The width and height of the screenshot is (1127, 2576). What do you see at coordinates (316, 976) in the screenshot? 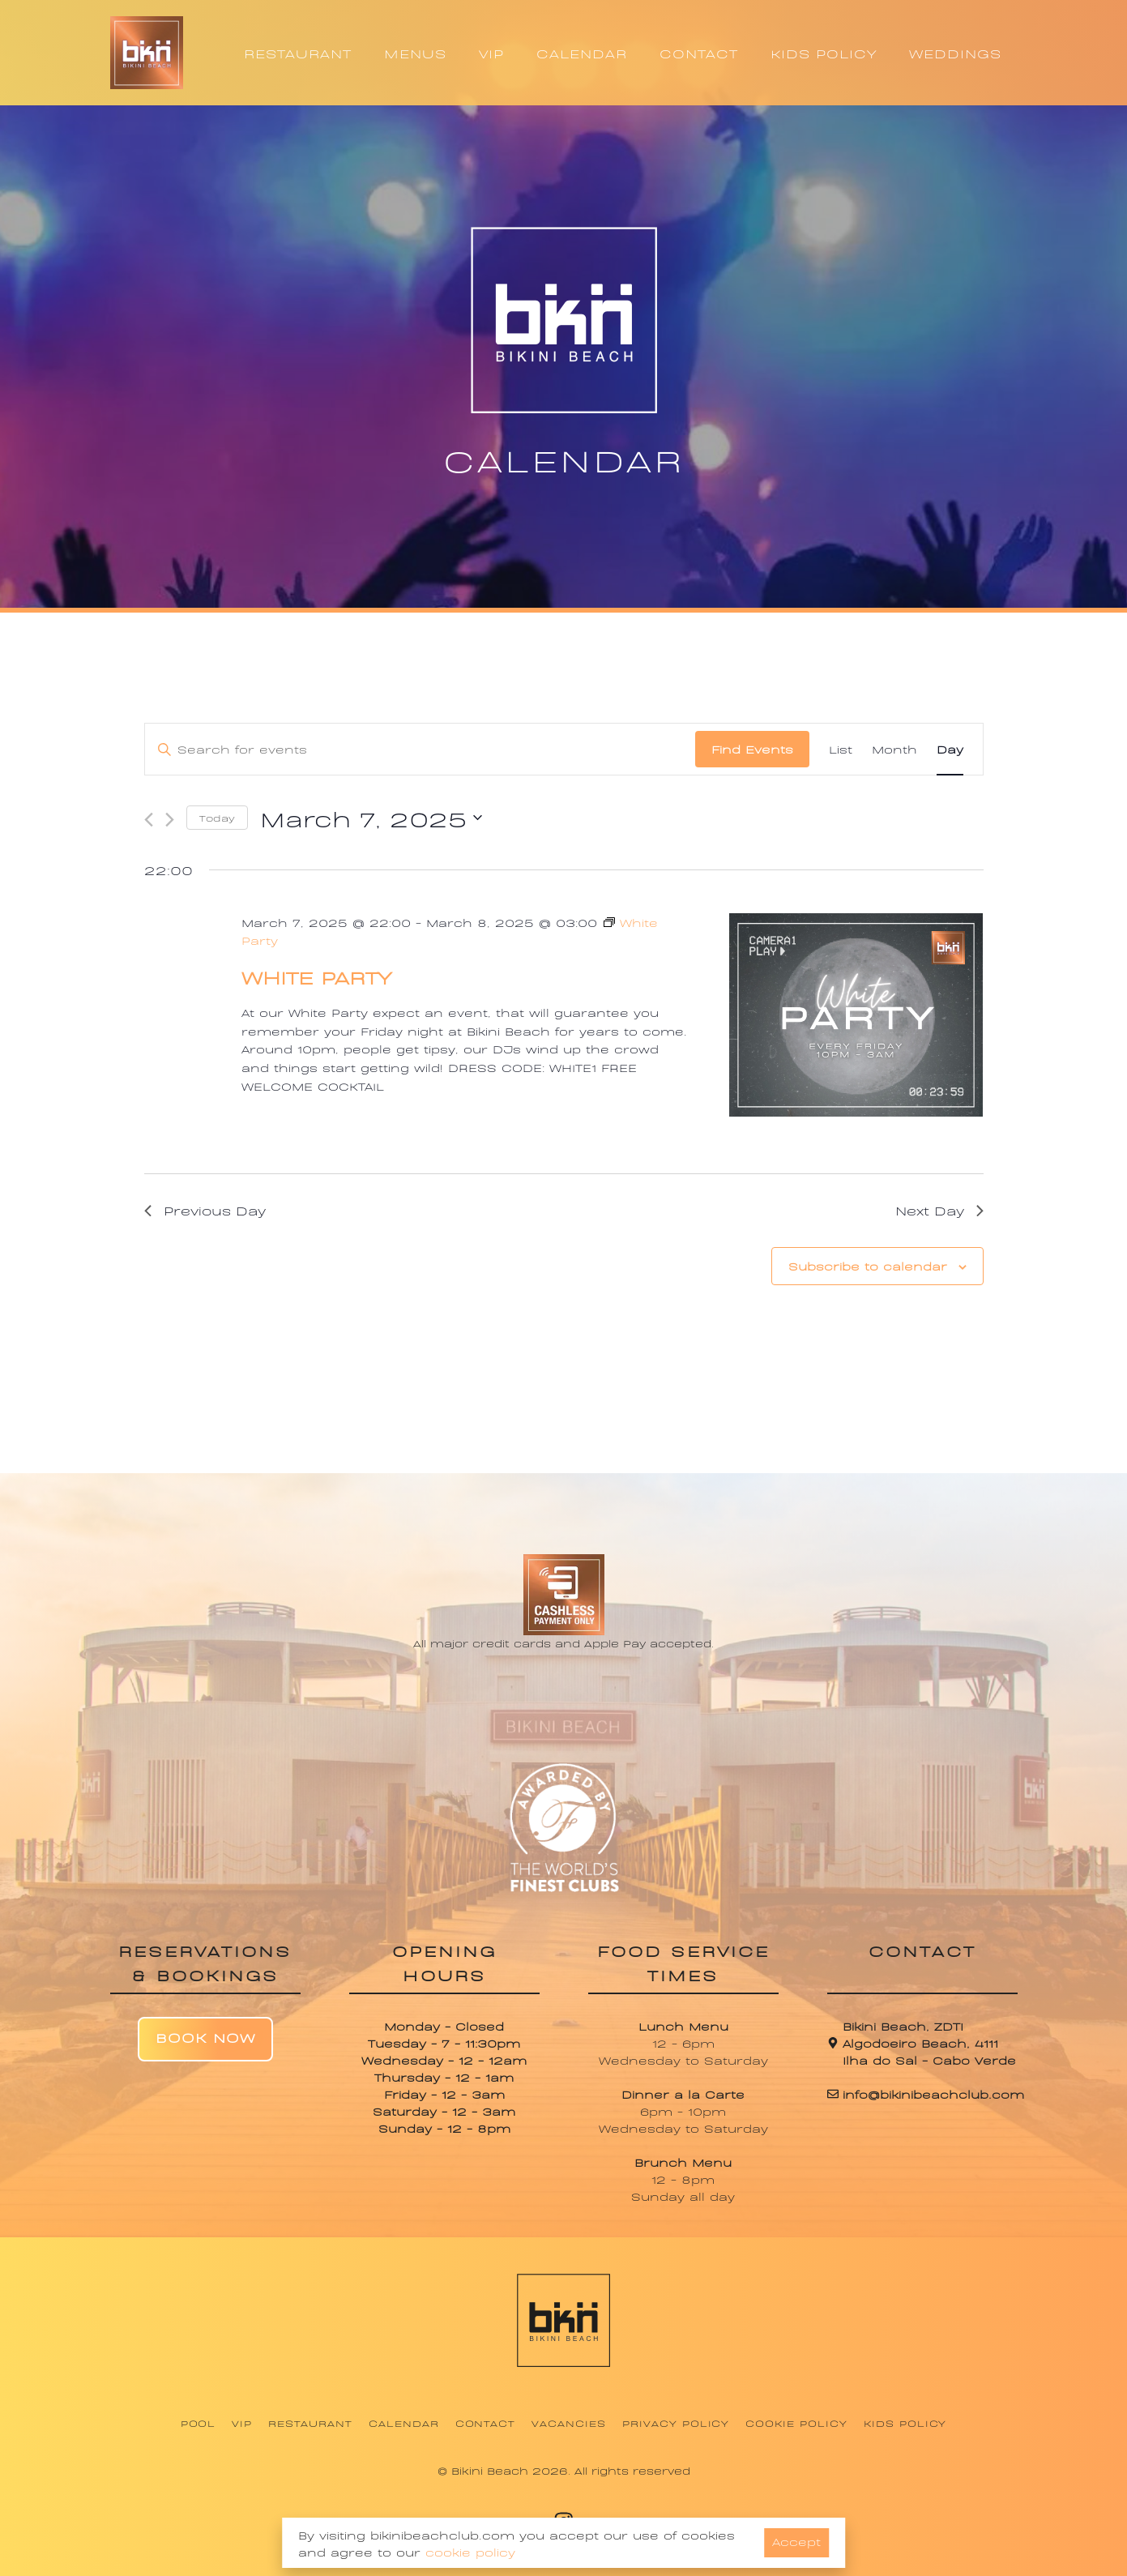
I see `White Party` at bounding box center [316, 976].